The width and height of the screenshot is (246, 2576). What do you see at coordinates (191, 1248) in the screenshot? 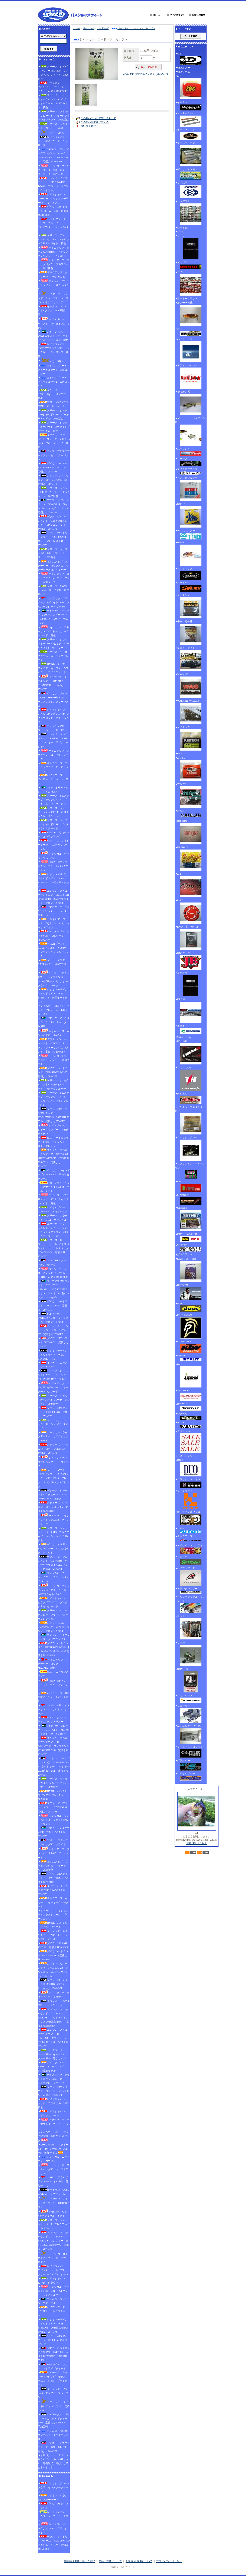
I see `SNIPEER` at bounding box center [191, 1248].